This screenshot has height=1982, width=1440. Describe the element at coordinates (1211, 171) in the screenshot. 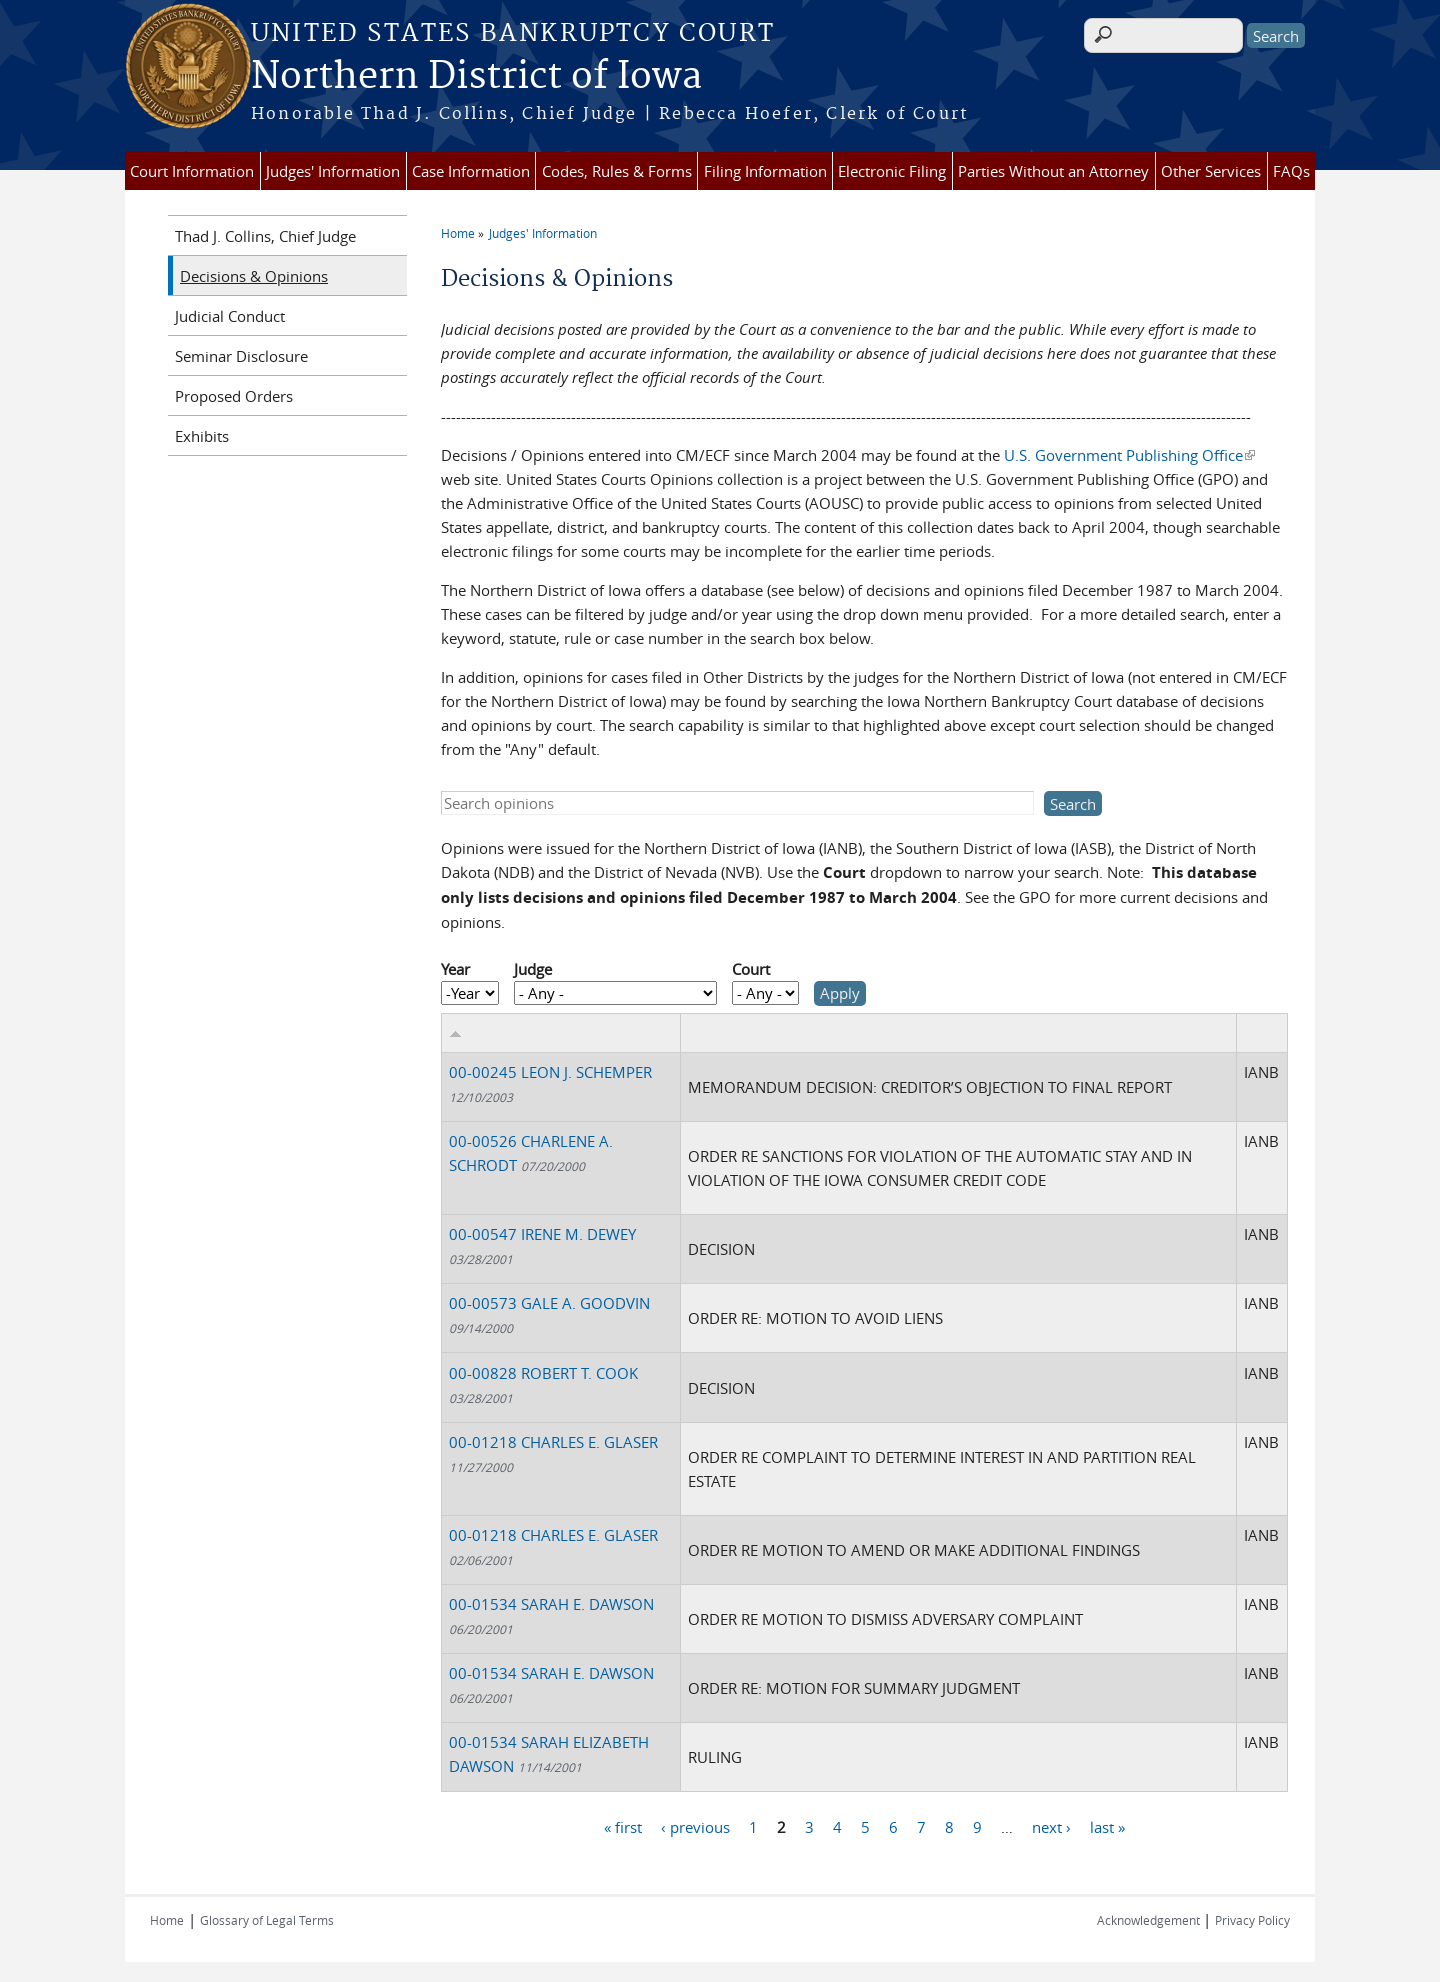

I see `Other Services` at that location.